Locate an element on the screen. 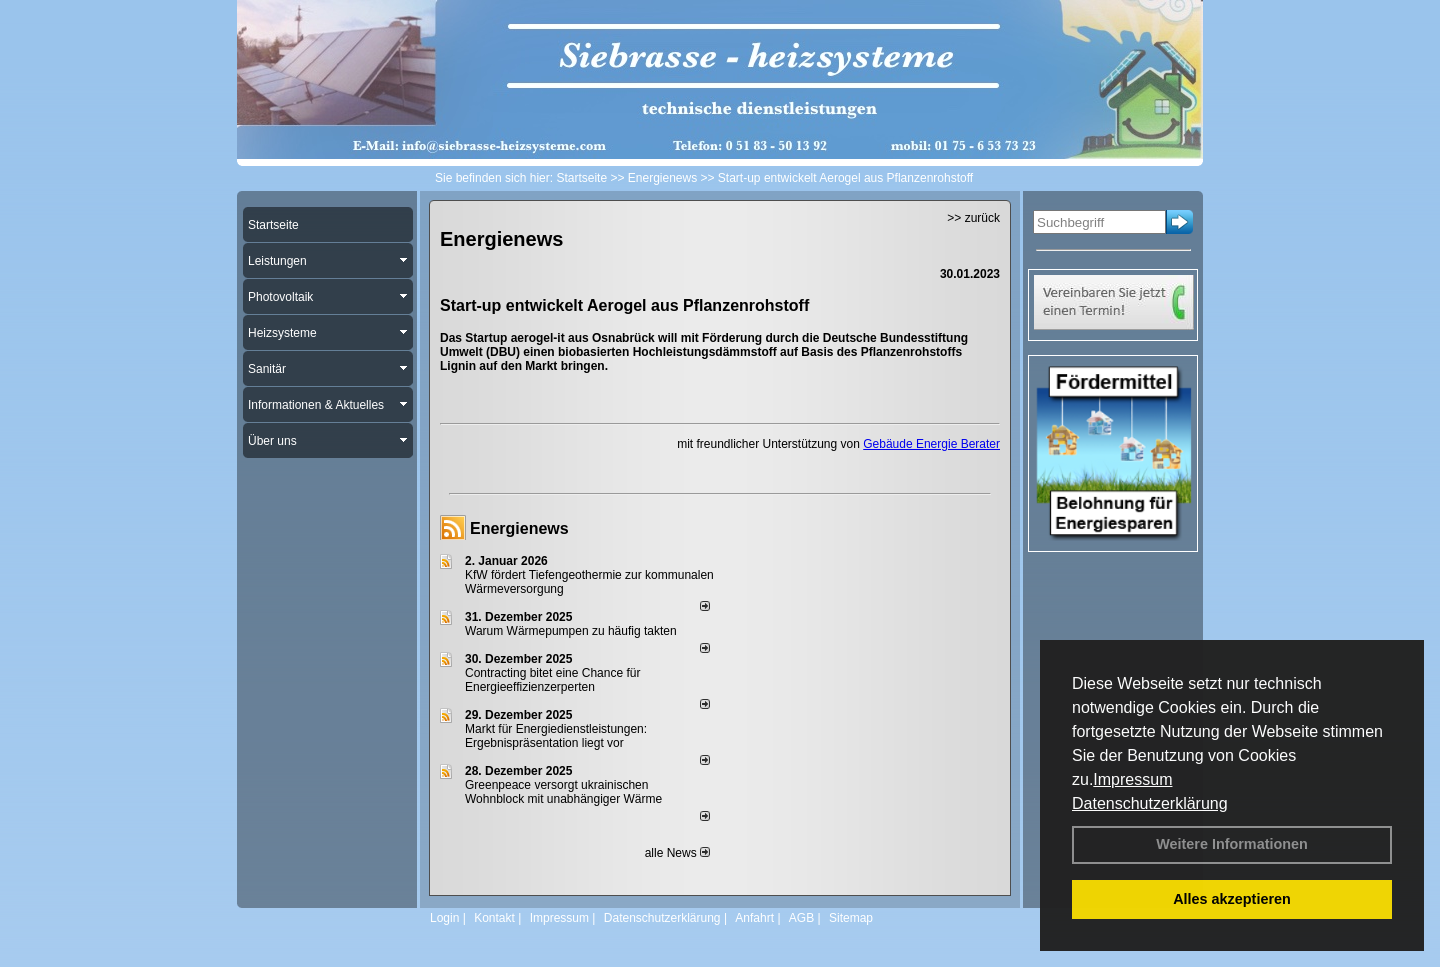  Impressum is located at coordinates (1132, 779).